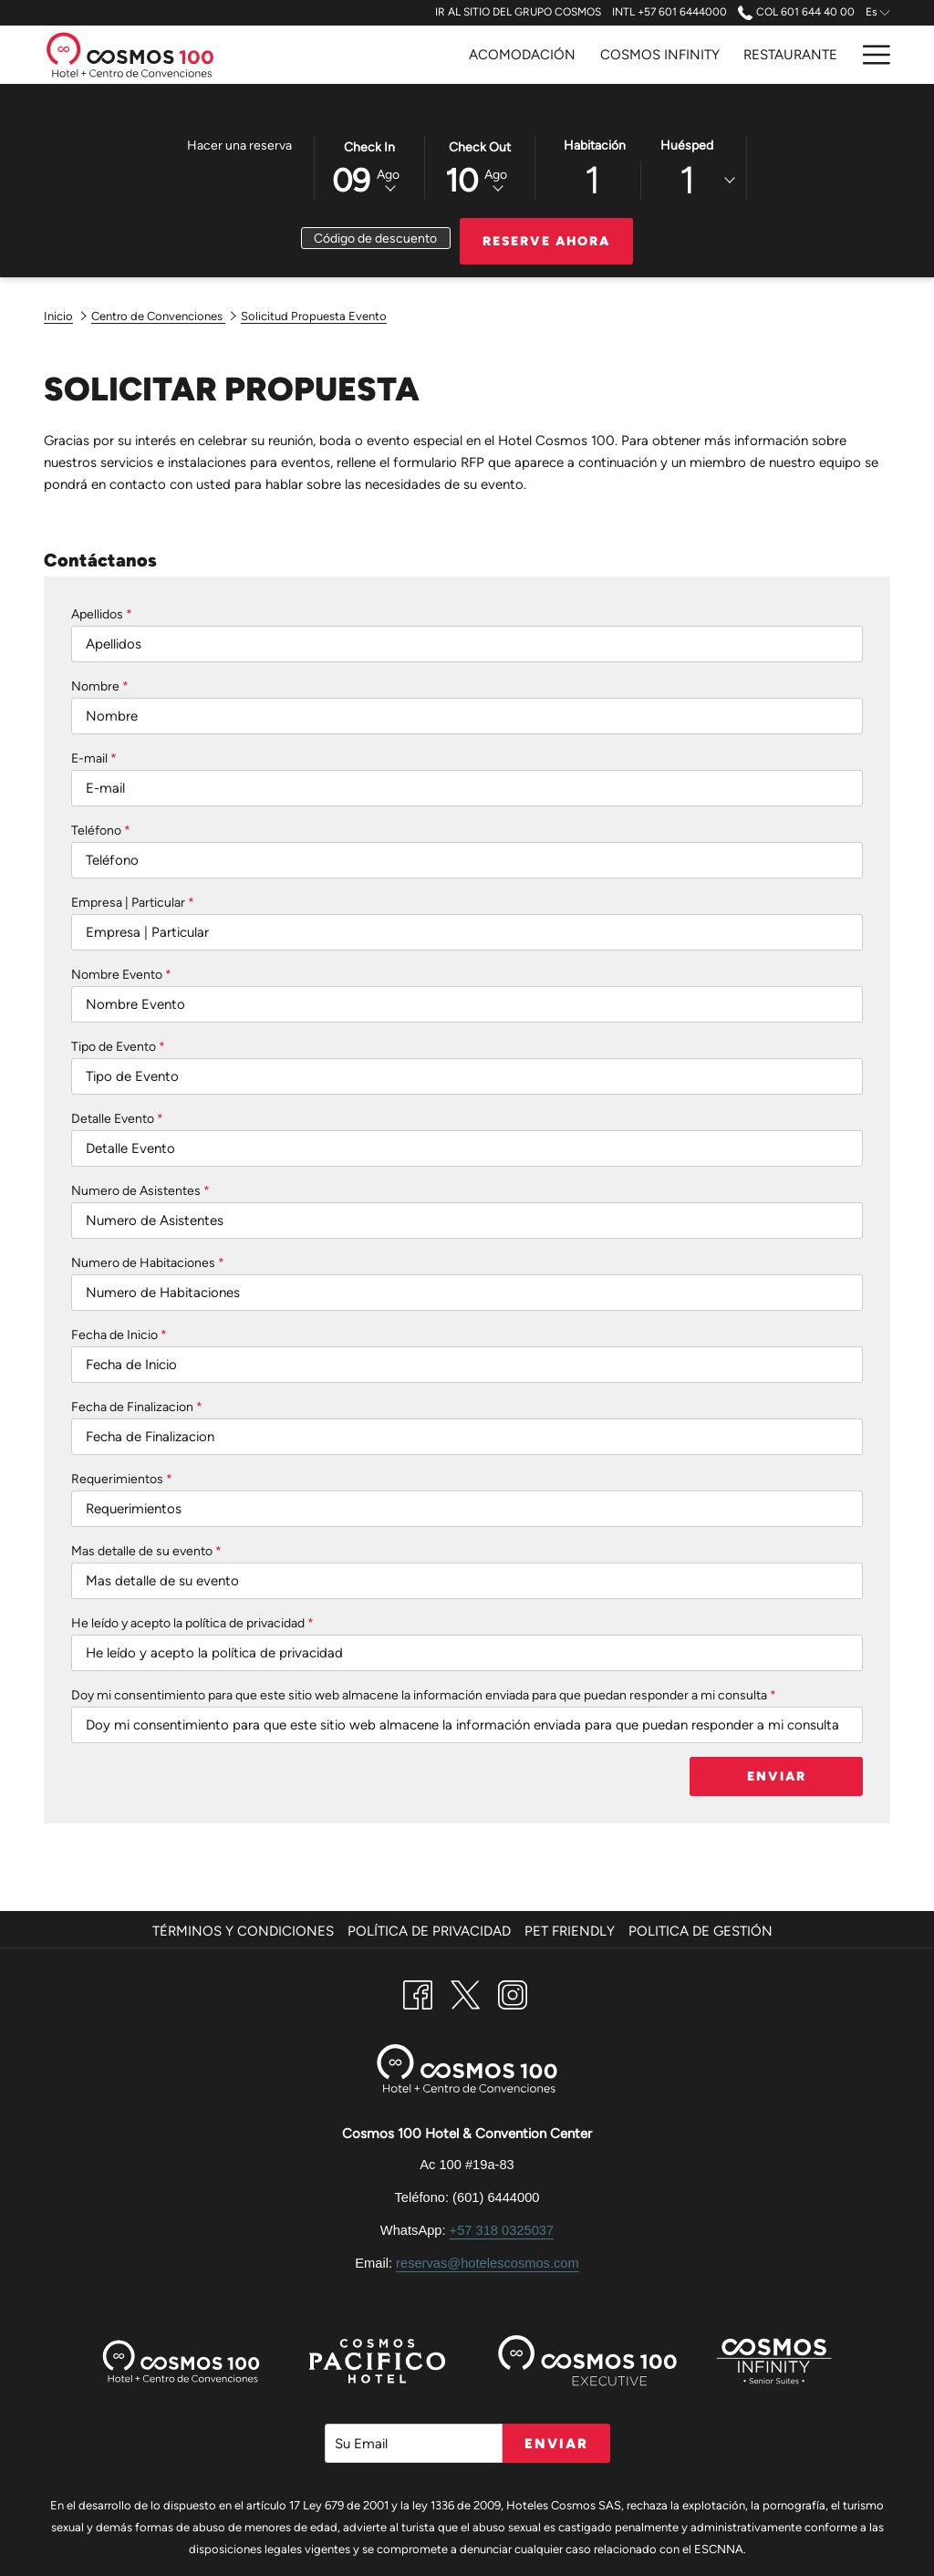 The height and width of the screenshot is (2576, 934). I want to click on [Cosmos Infinity], so click(660, 55).